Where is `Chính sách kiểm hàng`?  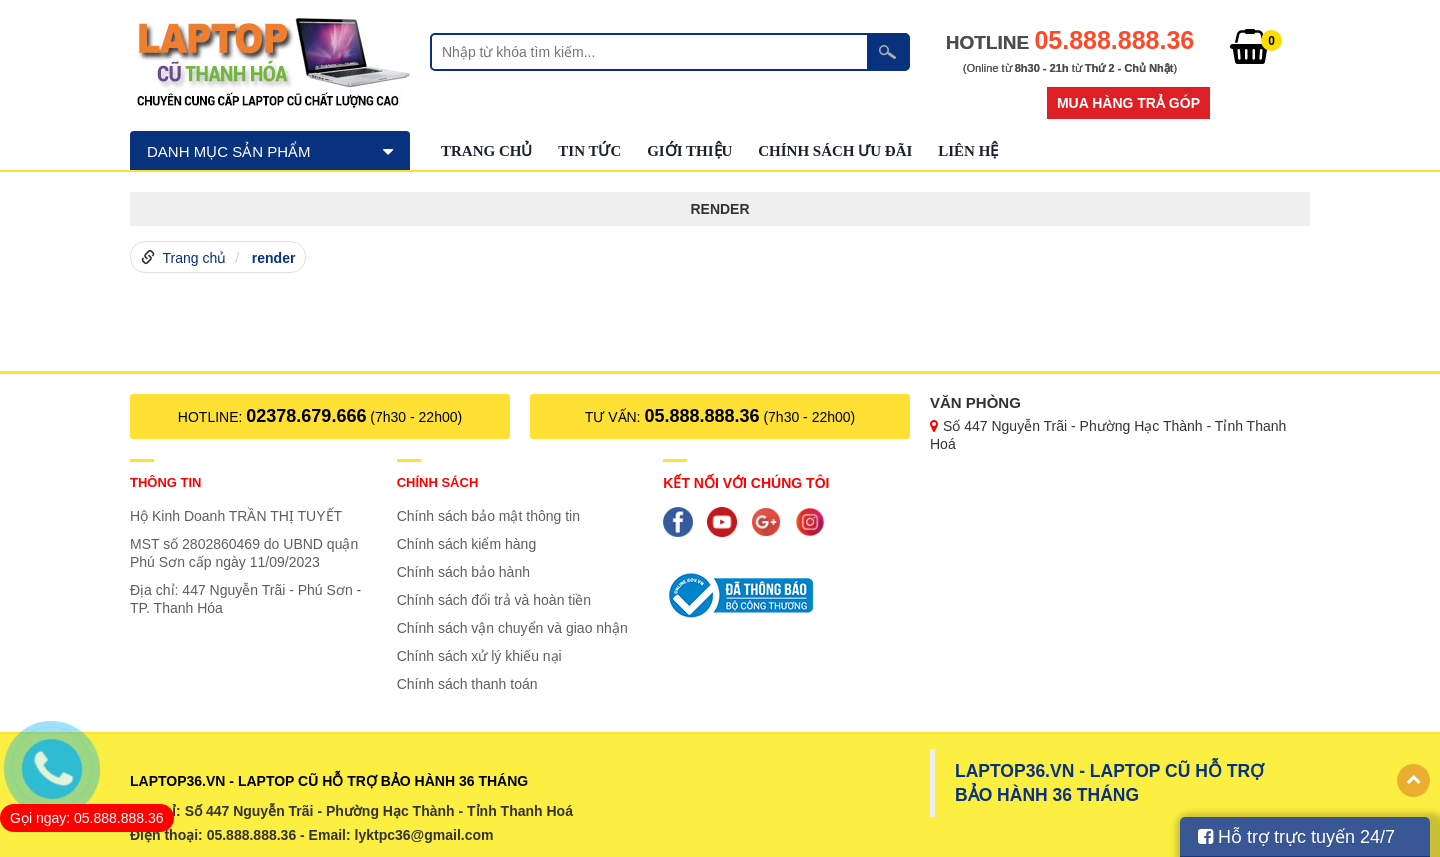
Chính sách kiểm hàng is located at coordinates (467, 544).